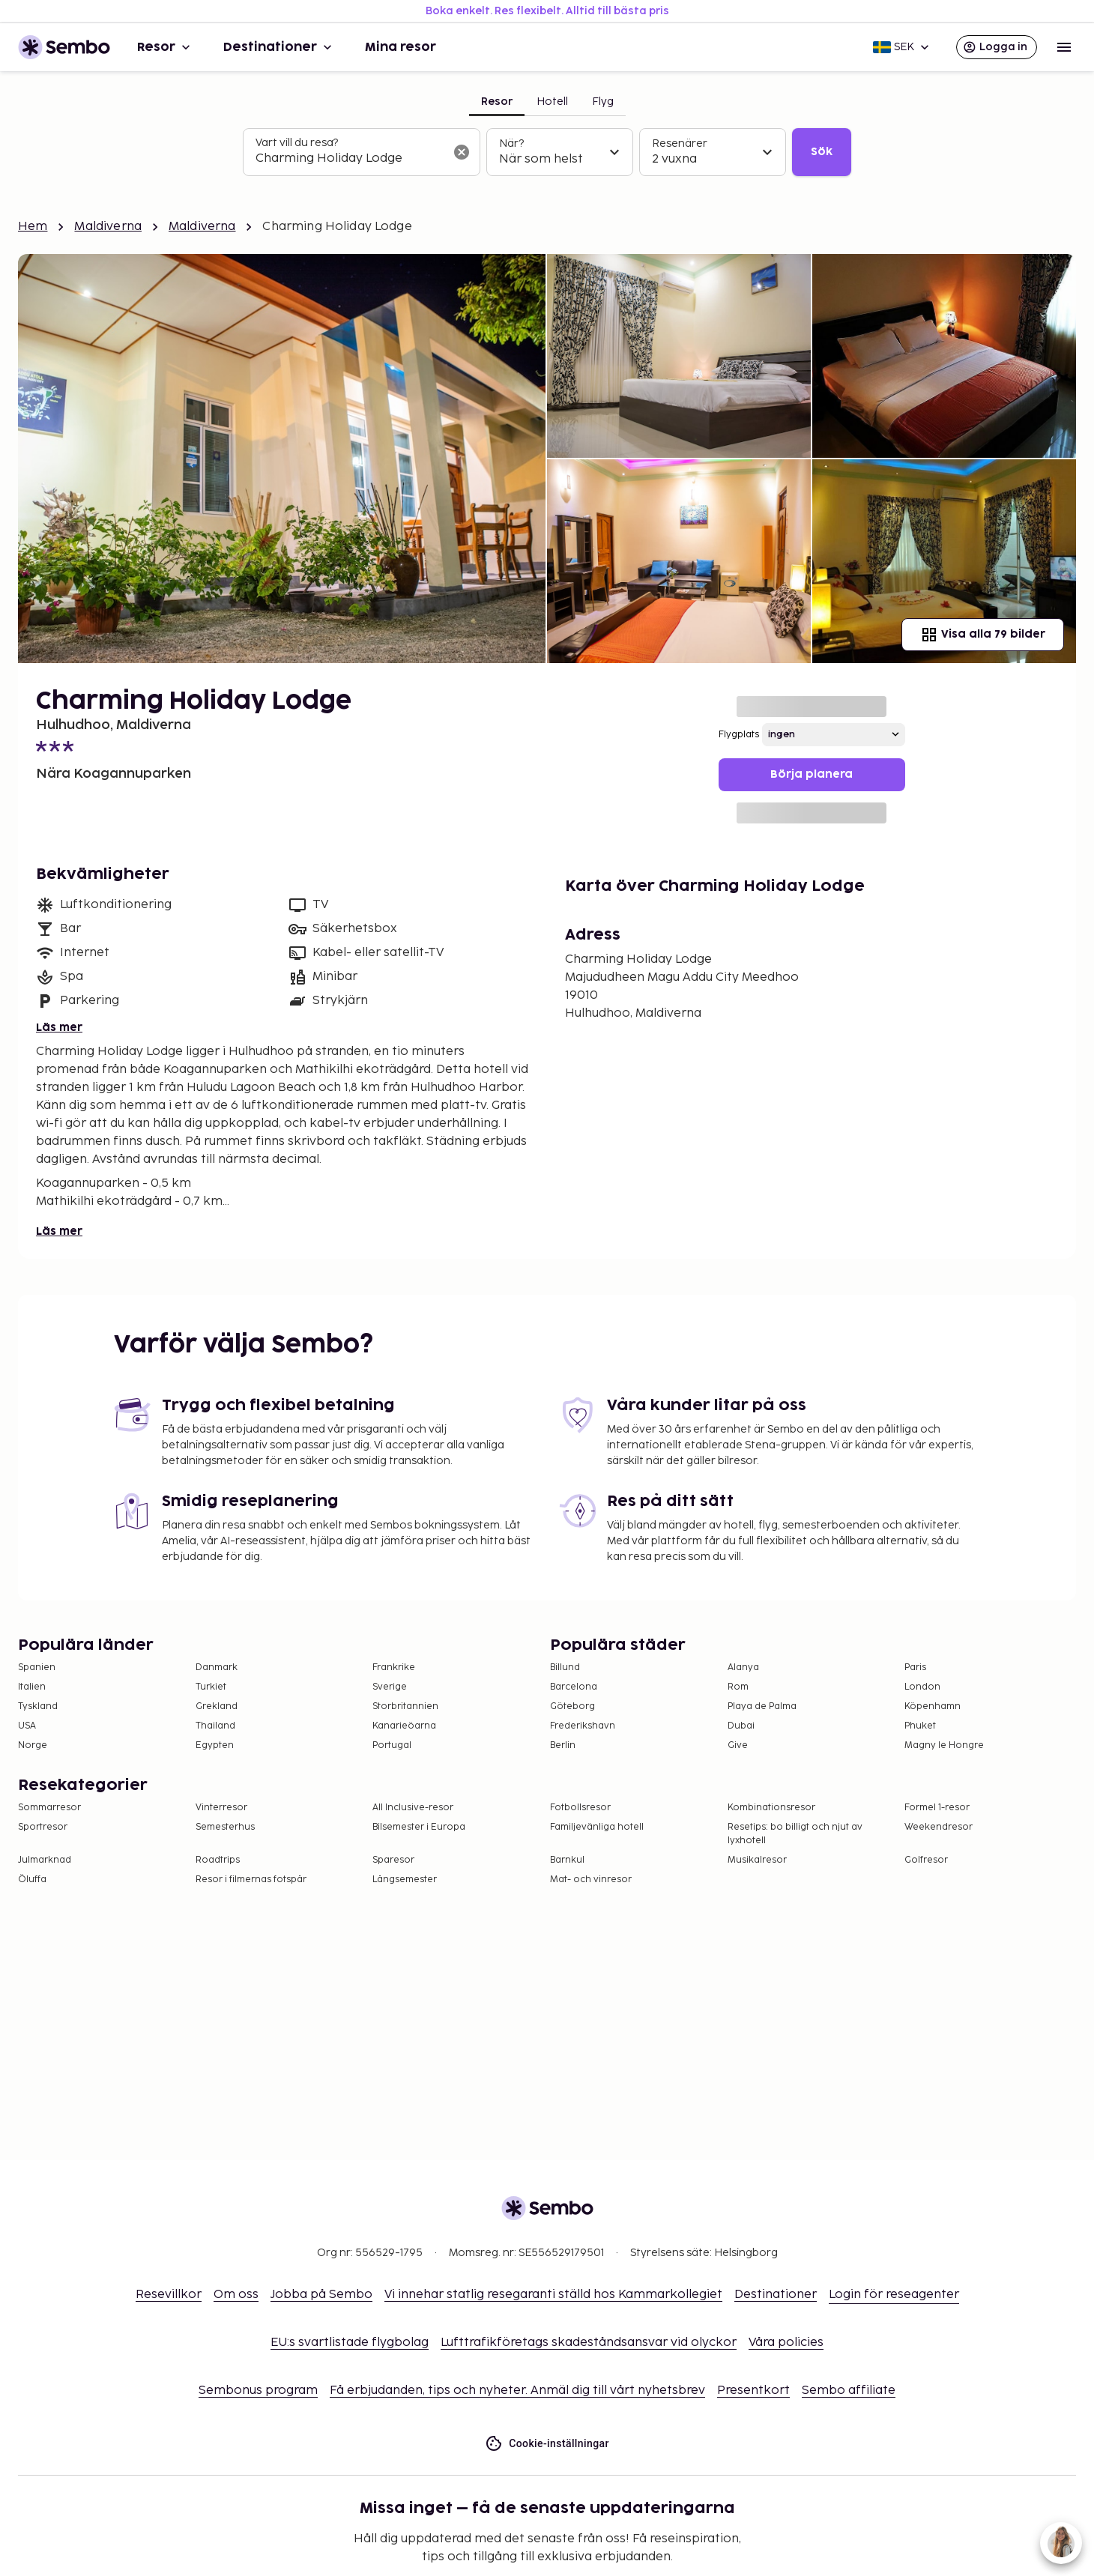 This screenshot has width=1094, height=2576. What do you see at coordinates (211, 1687) in the screenshot?
I see `Turkiet` at bounding box center [211, 1687].